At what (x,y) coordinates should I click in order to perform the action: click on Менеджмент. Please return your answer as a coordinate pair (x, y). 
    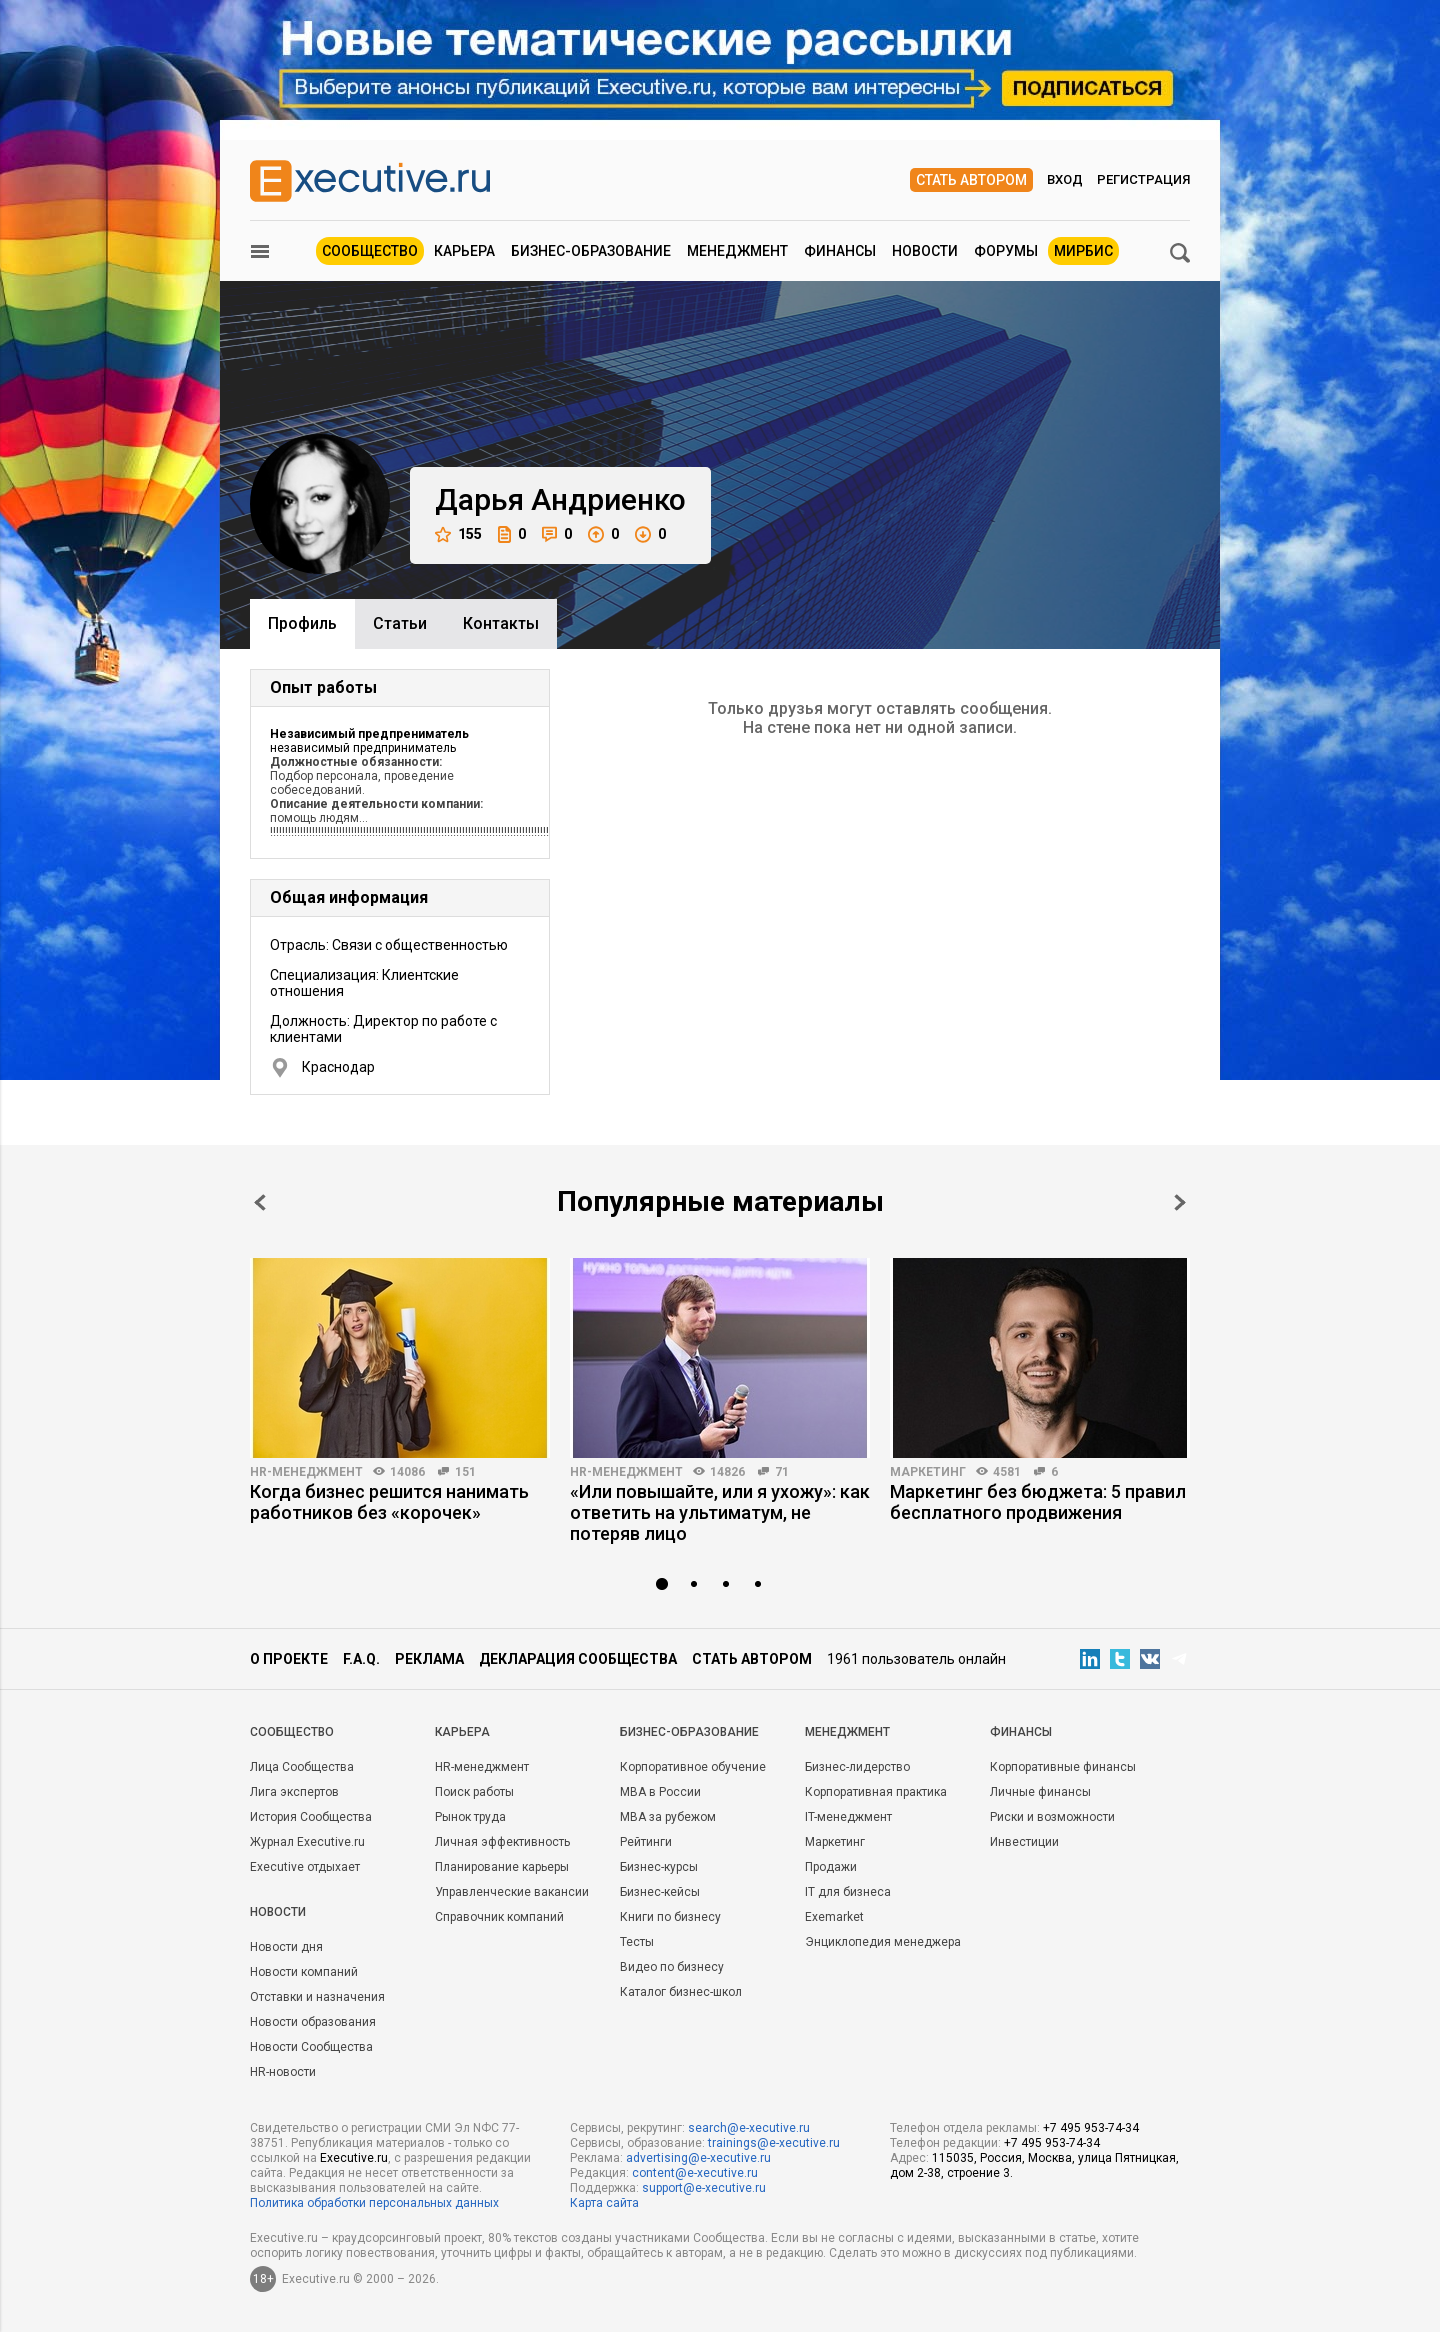
    Looking at the image, I should click on (737, 251).